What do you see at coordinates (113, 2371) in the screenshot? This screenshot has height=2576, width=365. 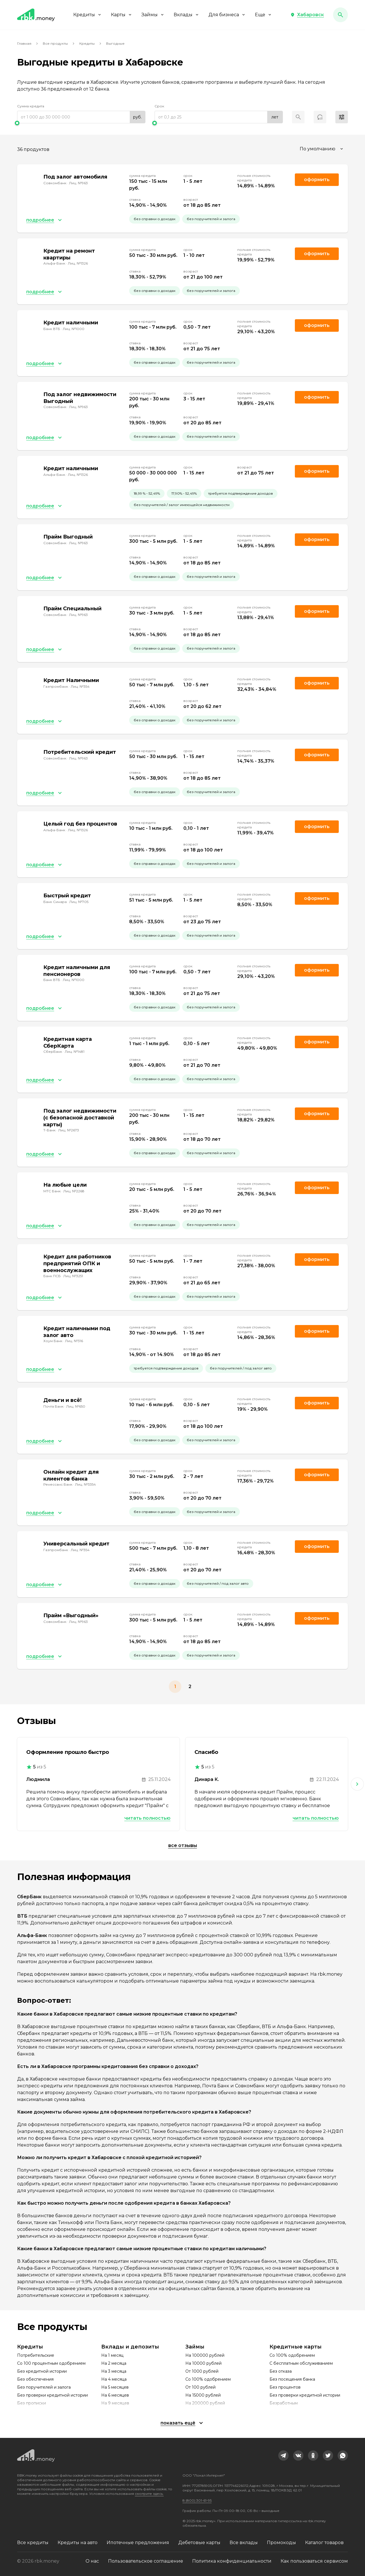 I see `На 3 месяца` at bounding box center [113, 2371].